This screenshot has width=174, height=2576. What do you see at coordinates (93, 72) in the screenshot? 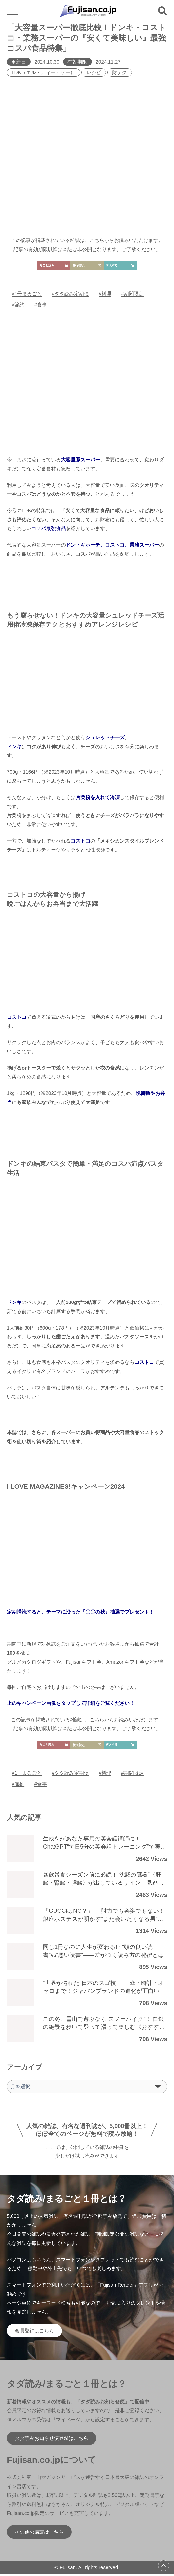
I see `レシピ` at bounding box center [93, 72].